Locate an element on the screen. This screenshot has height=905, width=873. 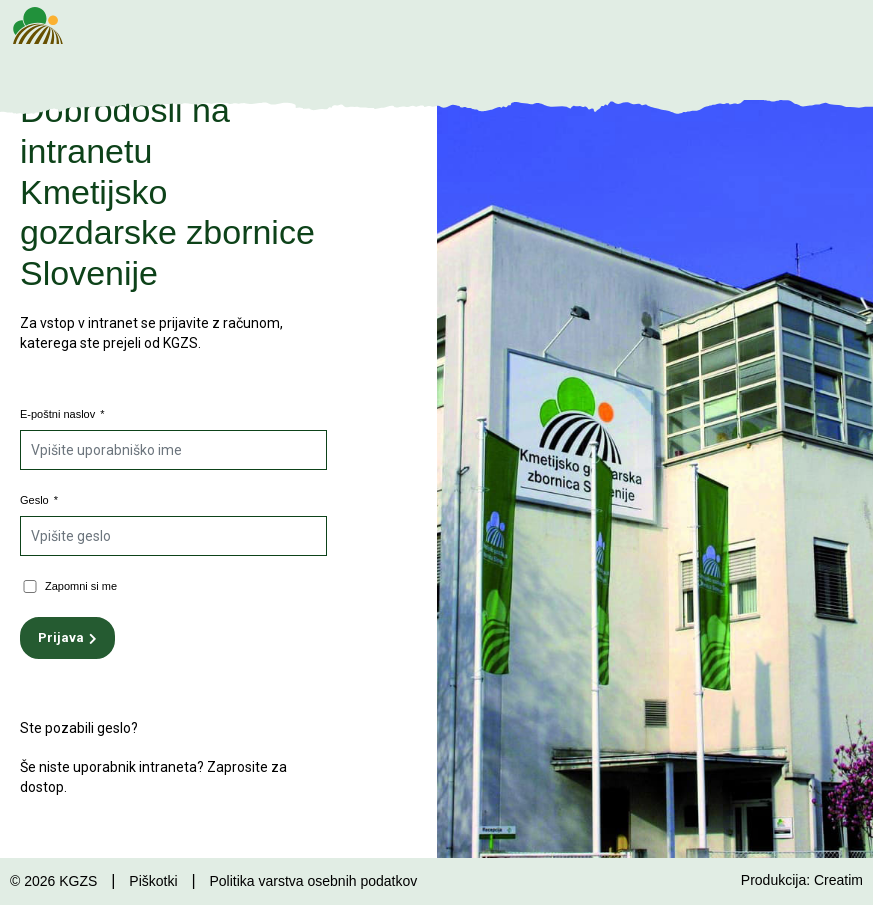
E-poštni naslov is located at coordinates (62, 414).